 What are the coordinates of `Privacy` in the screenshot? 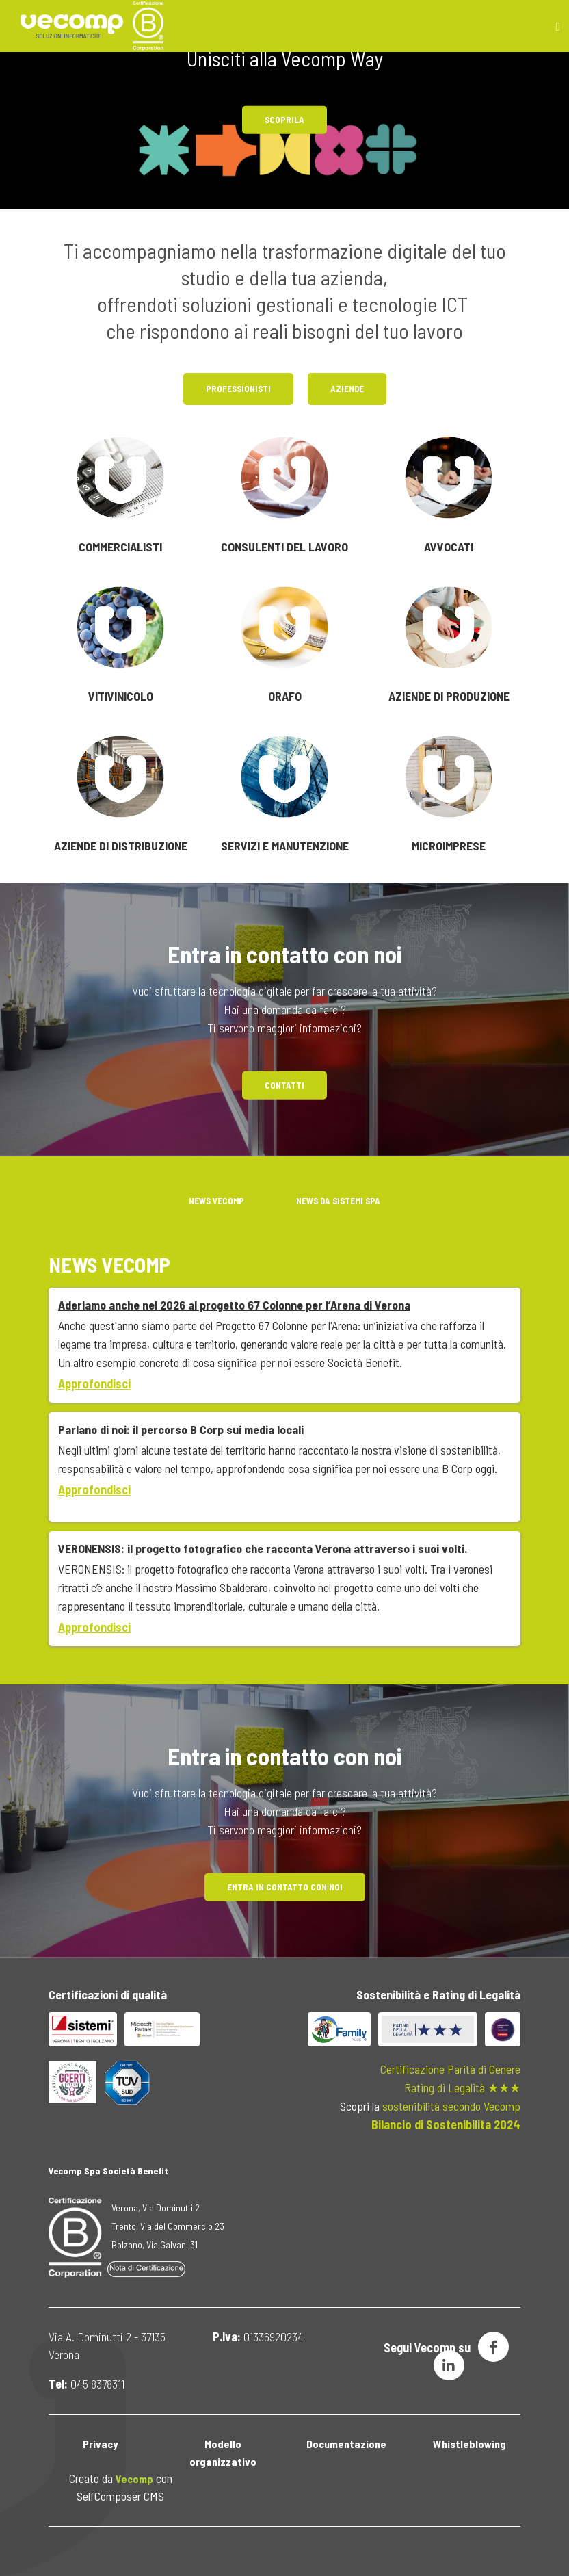 It's located at (100, 2443).